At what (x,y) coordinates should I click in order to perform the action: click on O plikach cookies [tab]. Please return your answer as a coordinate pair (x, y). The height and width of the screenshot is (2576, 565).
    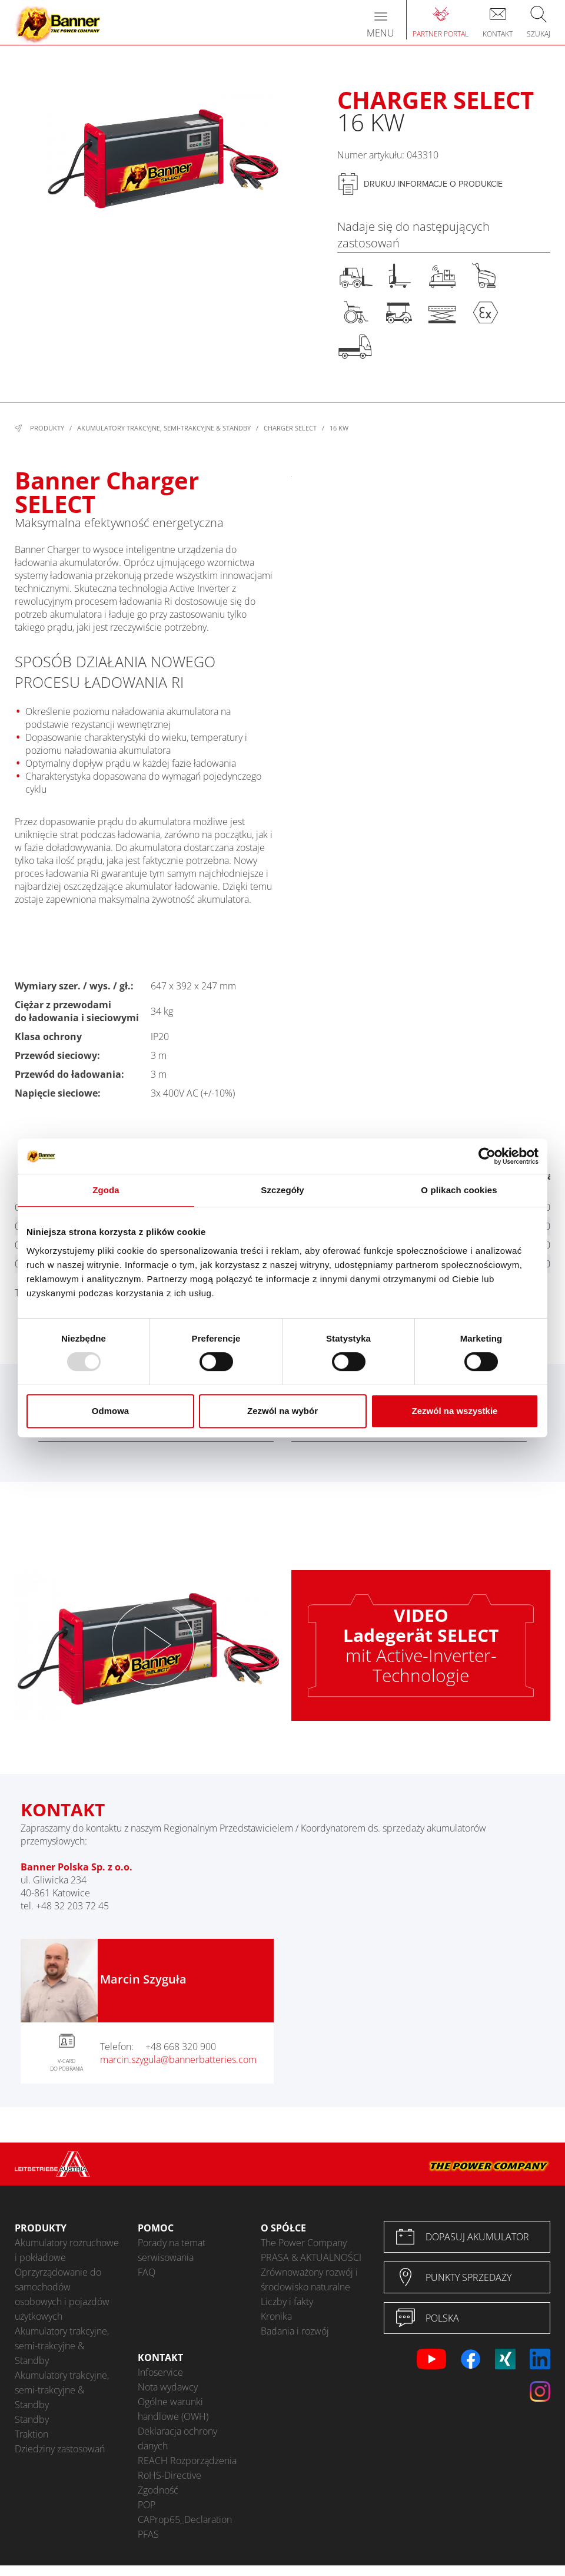
    Looking at the image, I should click on (459, 1190).